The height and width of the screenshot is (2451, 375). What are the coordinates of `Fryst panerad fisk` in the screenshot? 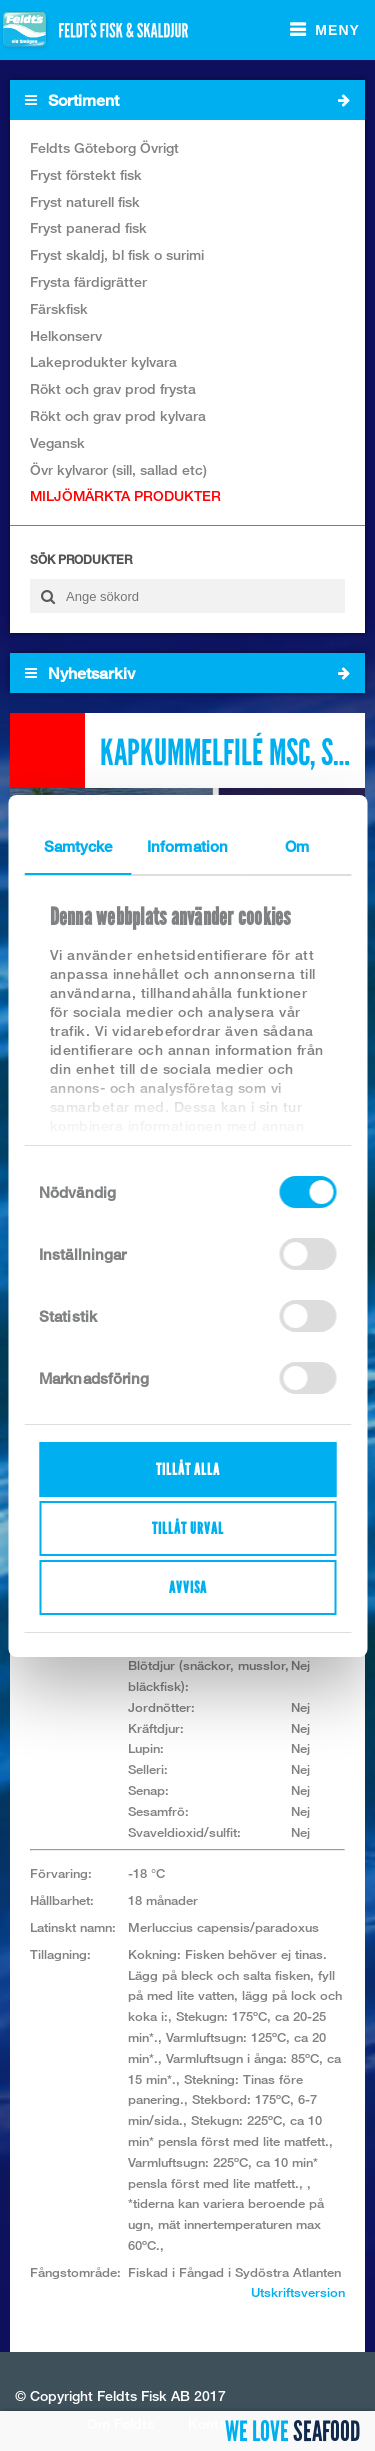 It's located at (88, 227).